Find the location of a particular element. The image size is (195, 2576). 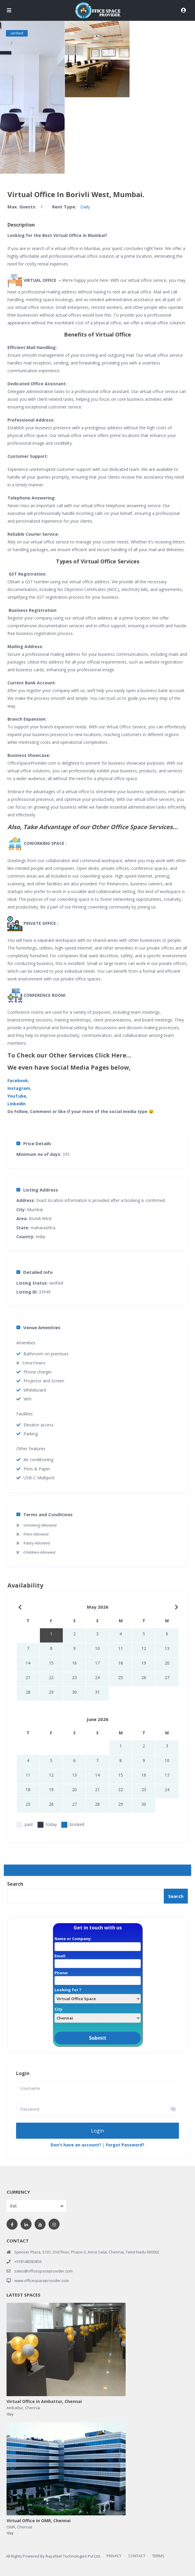

Forgot Password? is located at coordinates (125, 2144).